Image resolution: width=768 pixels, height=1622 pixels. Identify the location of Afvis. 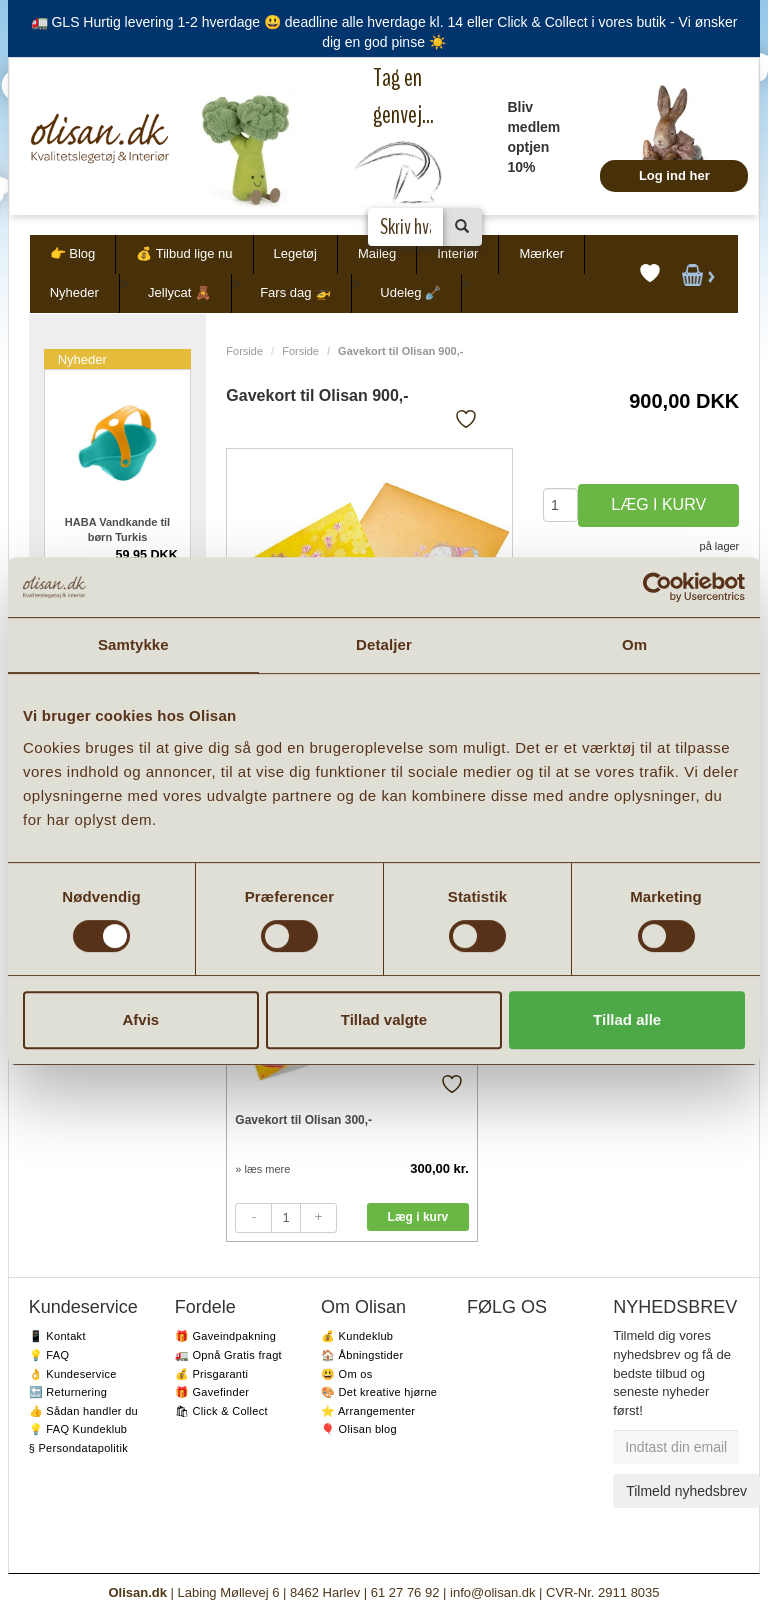
(140, 1019).